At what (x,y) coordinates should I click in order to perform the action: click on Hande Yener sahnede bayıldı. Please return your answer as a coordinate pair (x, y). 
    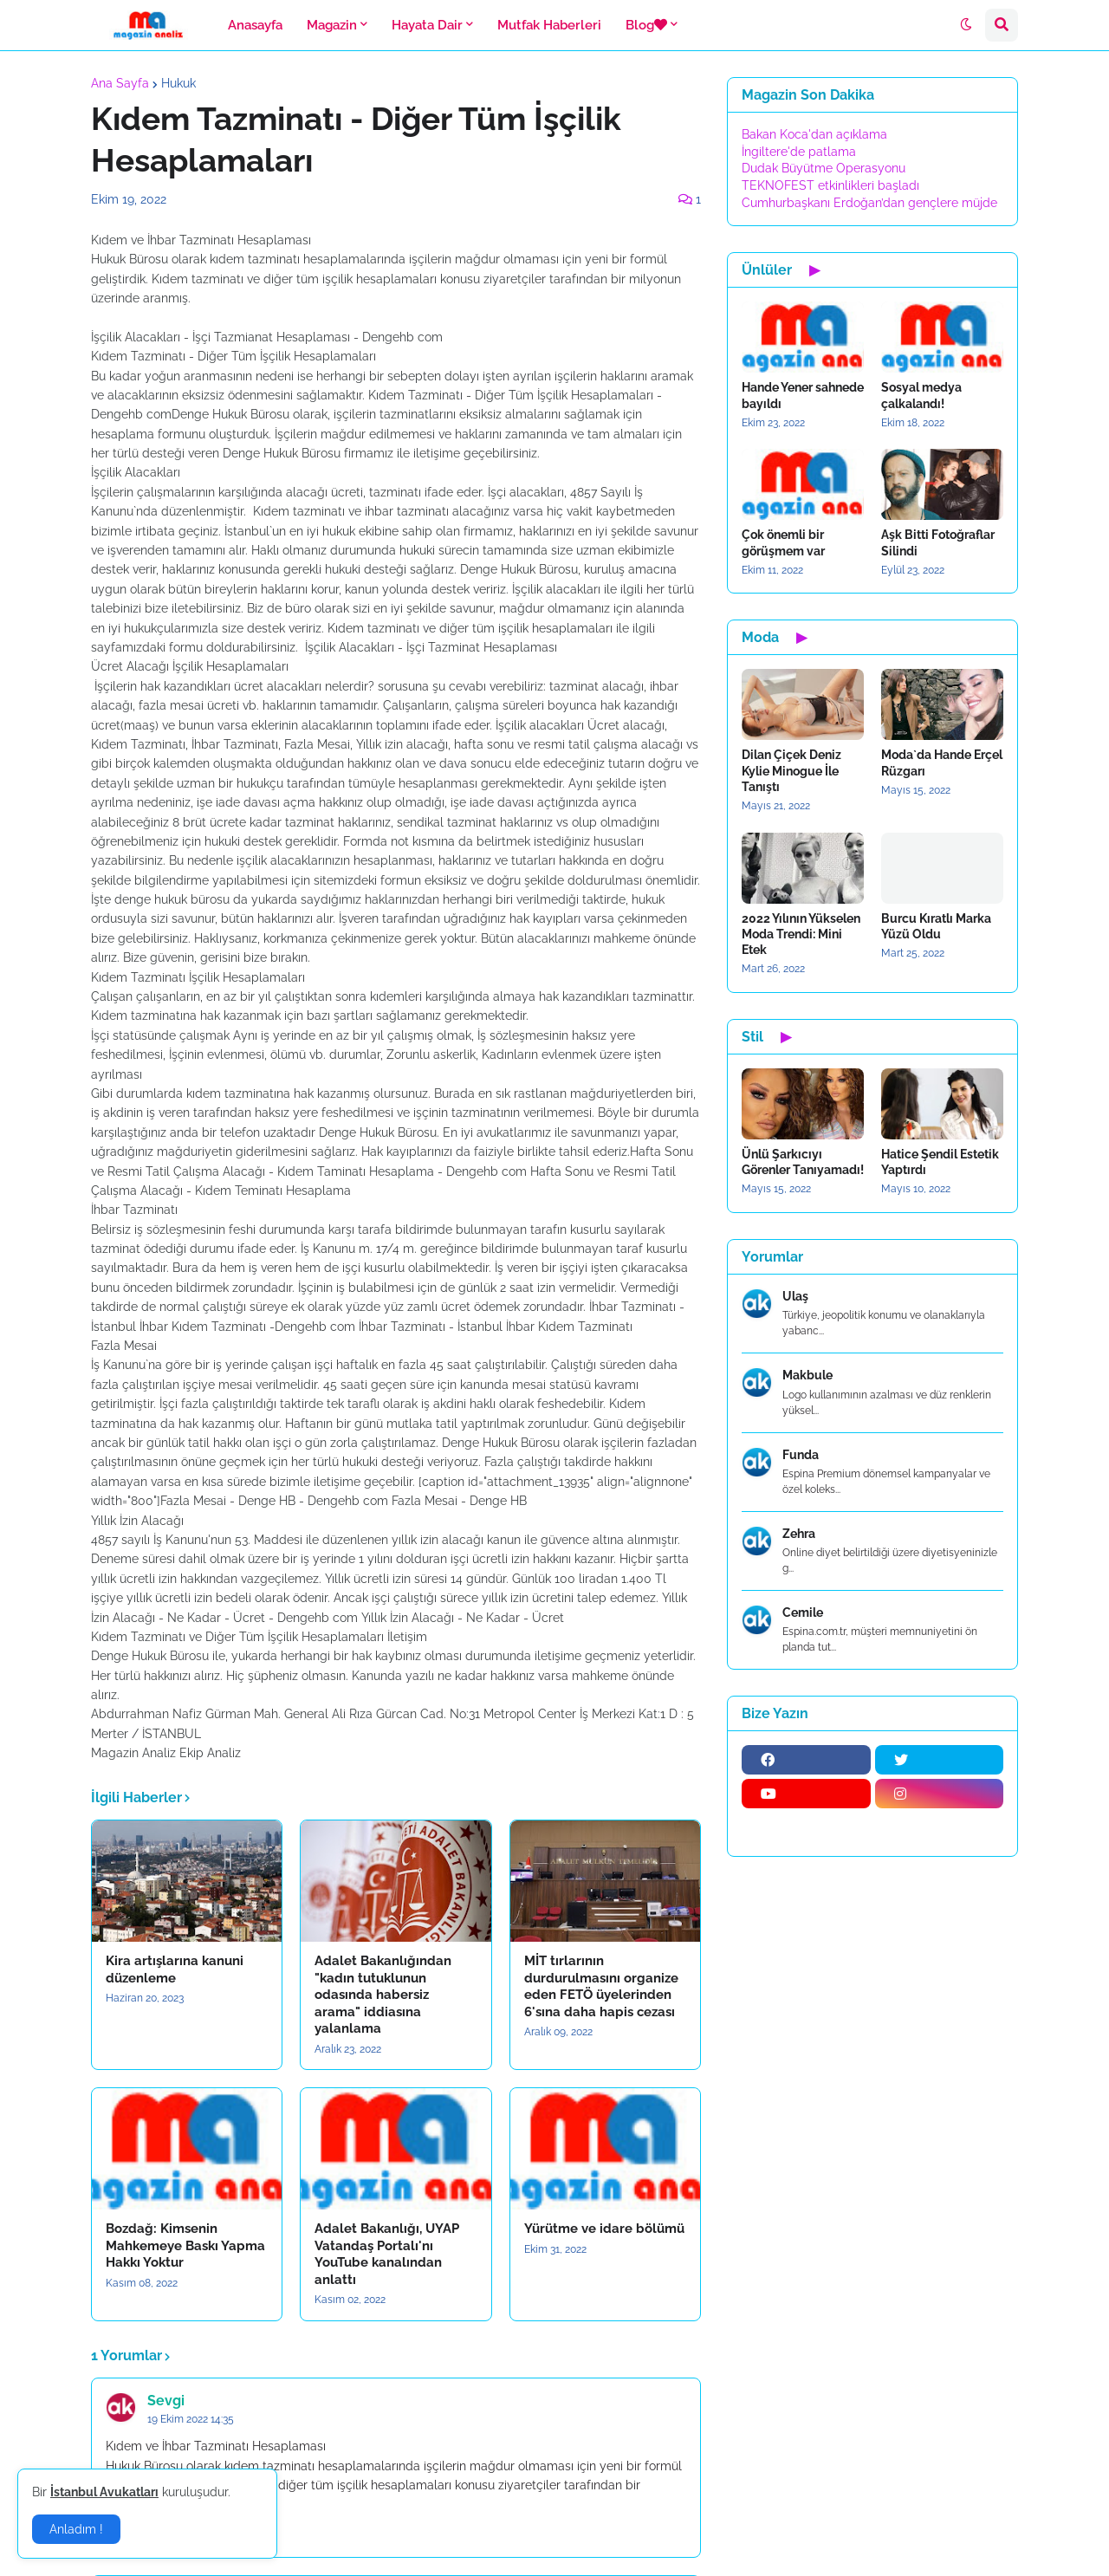
    Looking at the image, I should click on (803, 395).